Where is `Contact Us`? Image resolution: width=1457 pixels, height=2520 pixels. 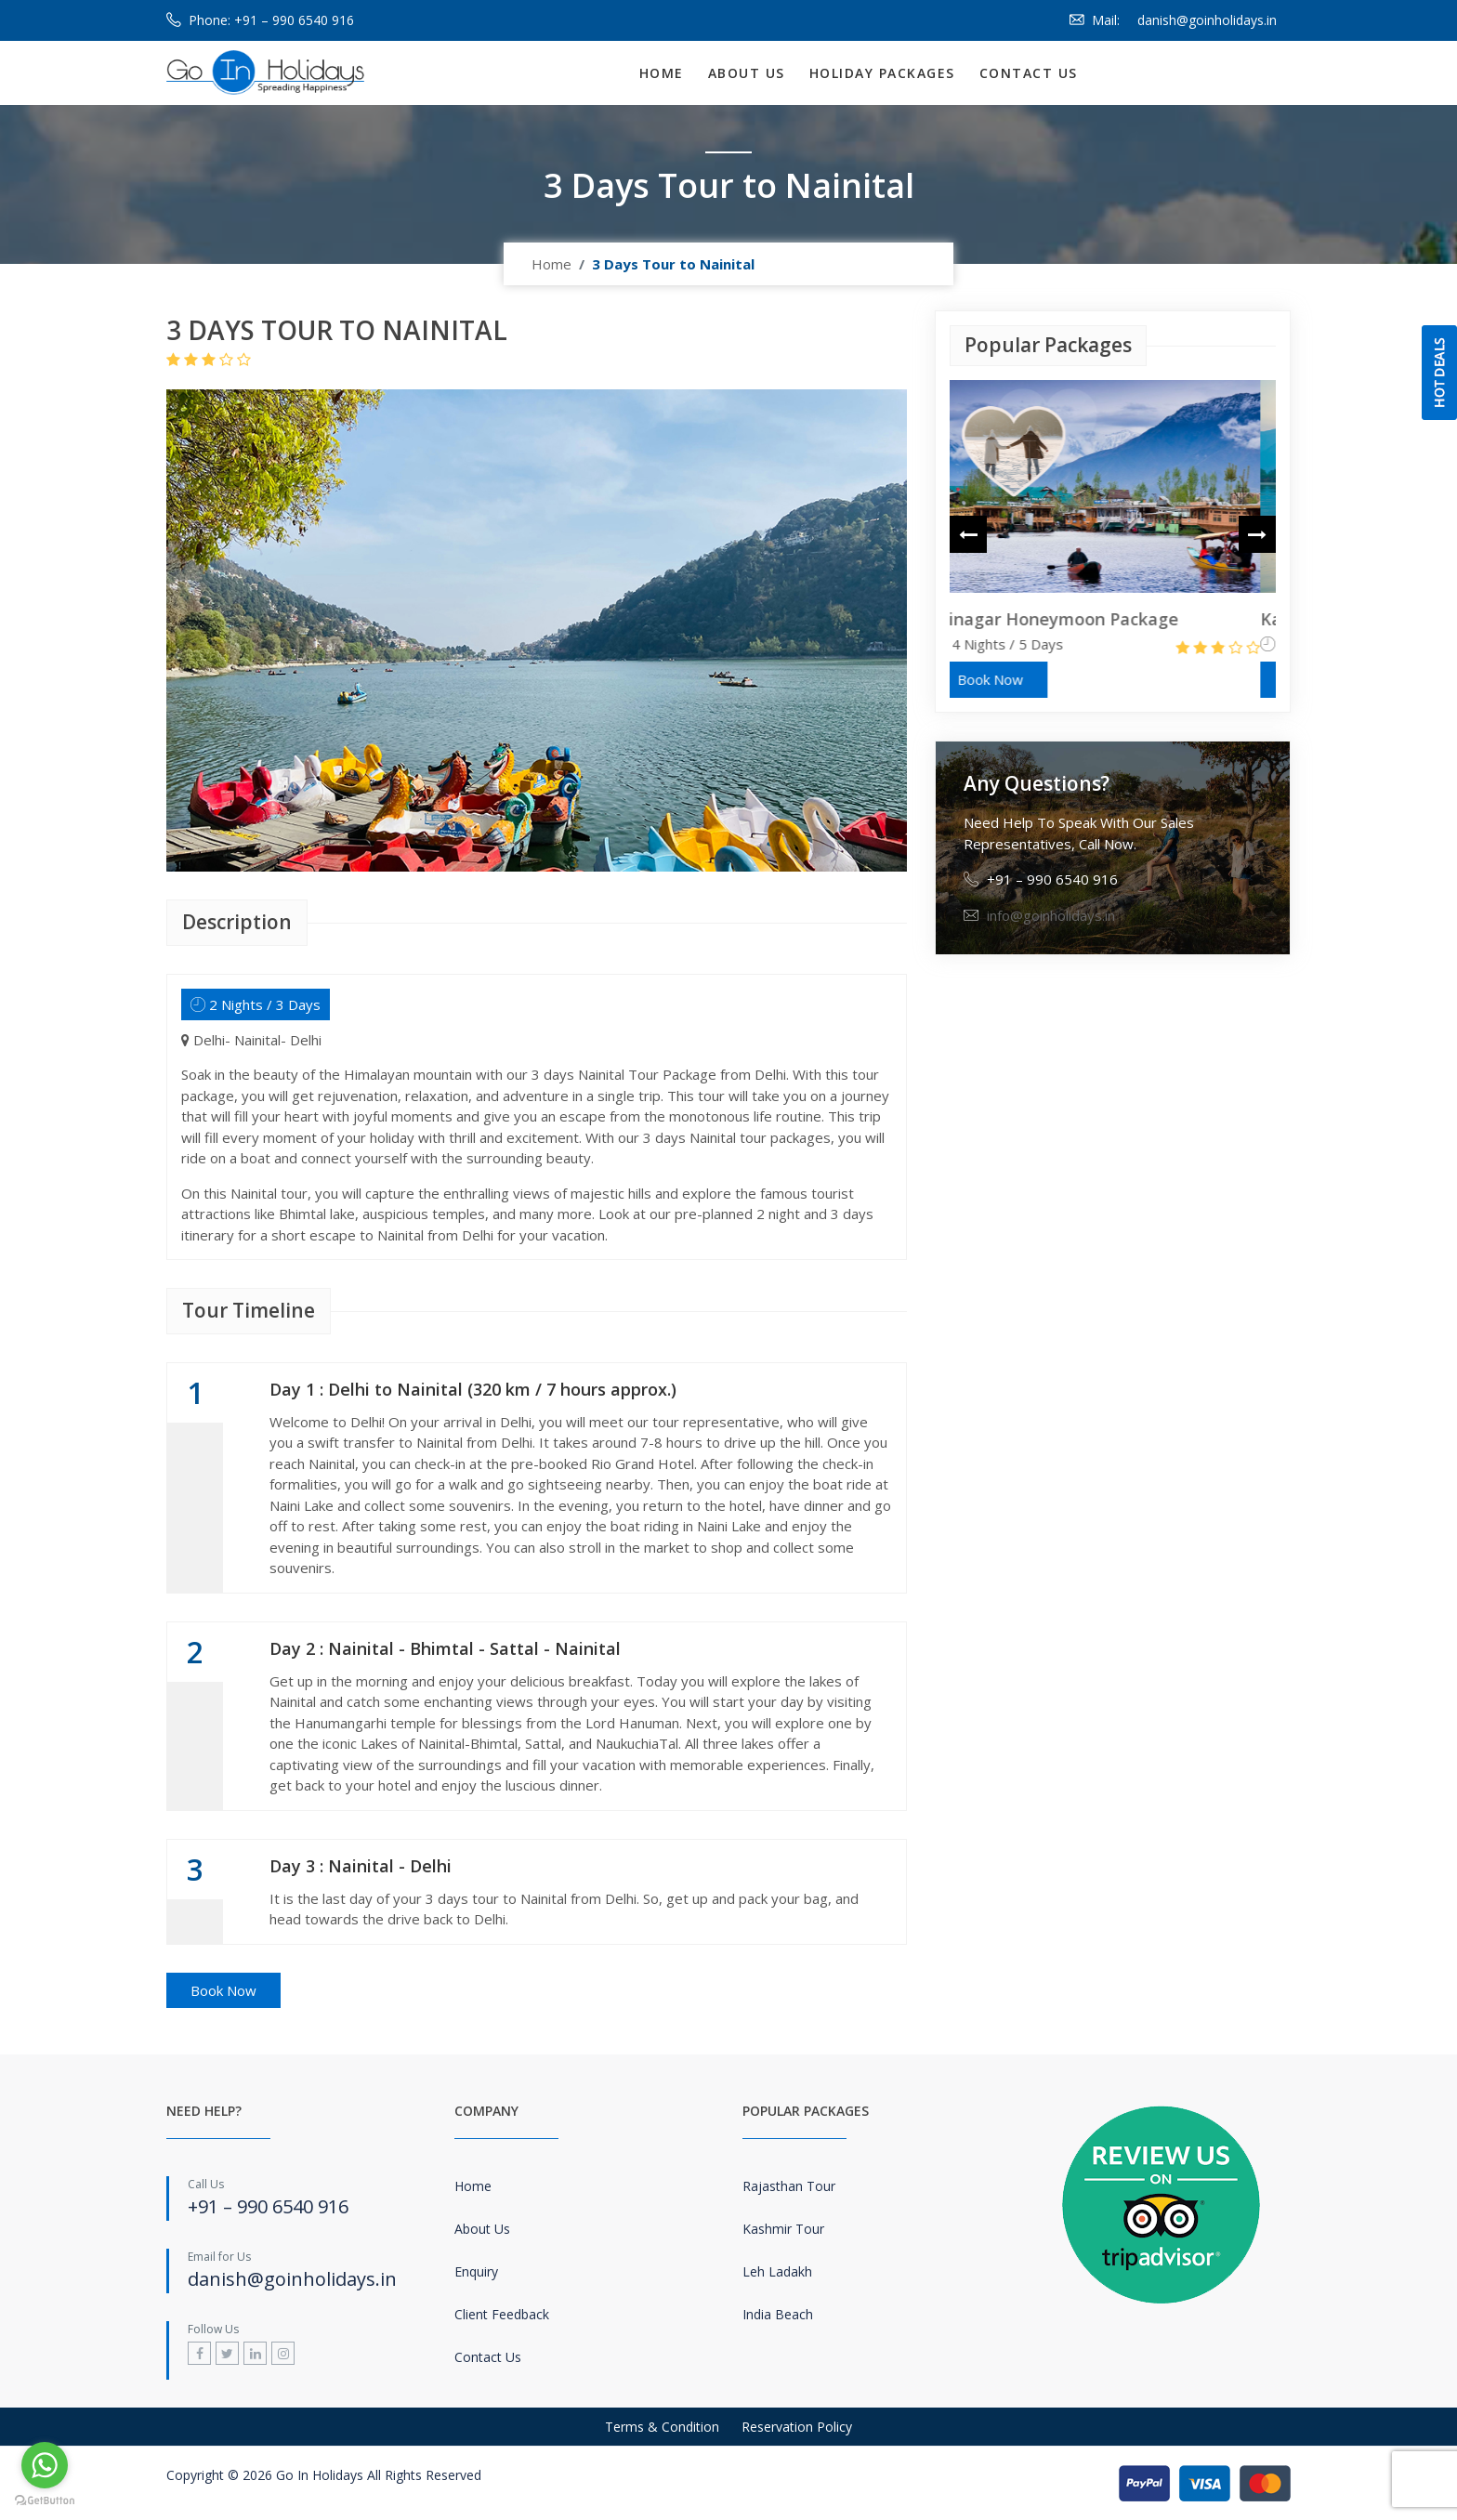 Contact Us is located at coordinates (1028, 73).